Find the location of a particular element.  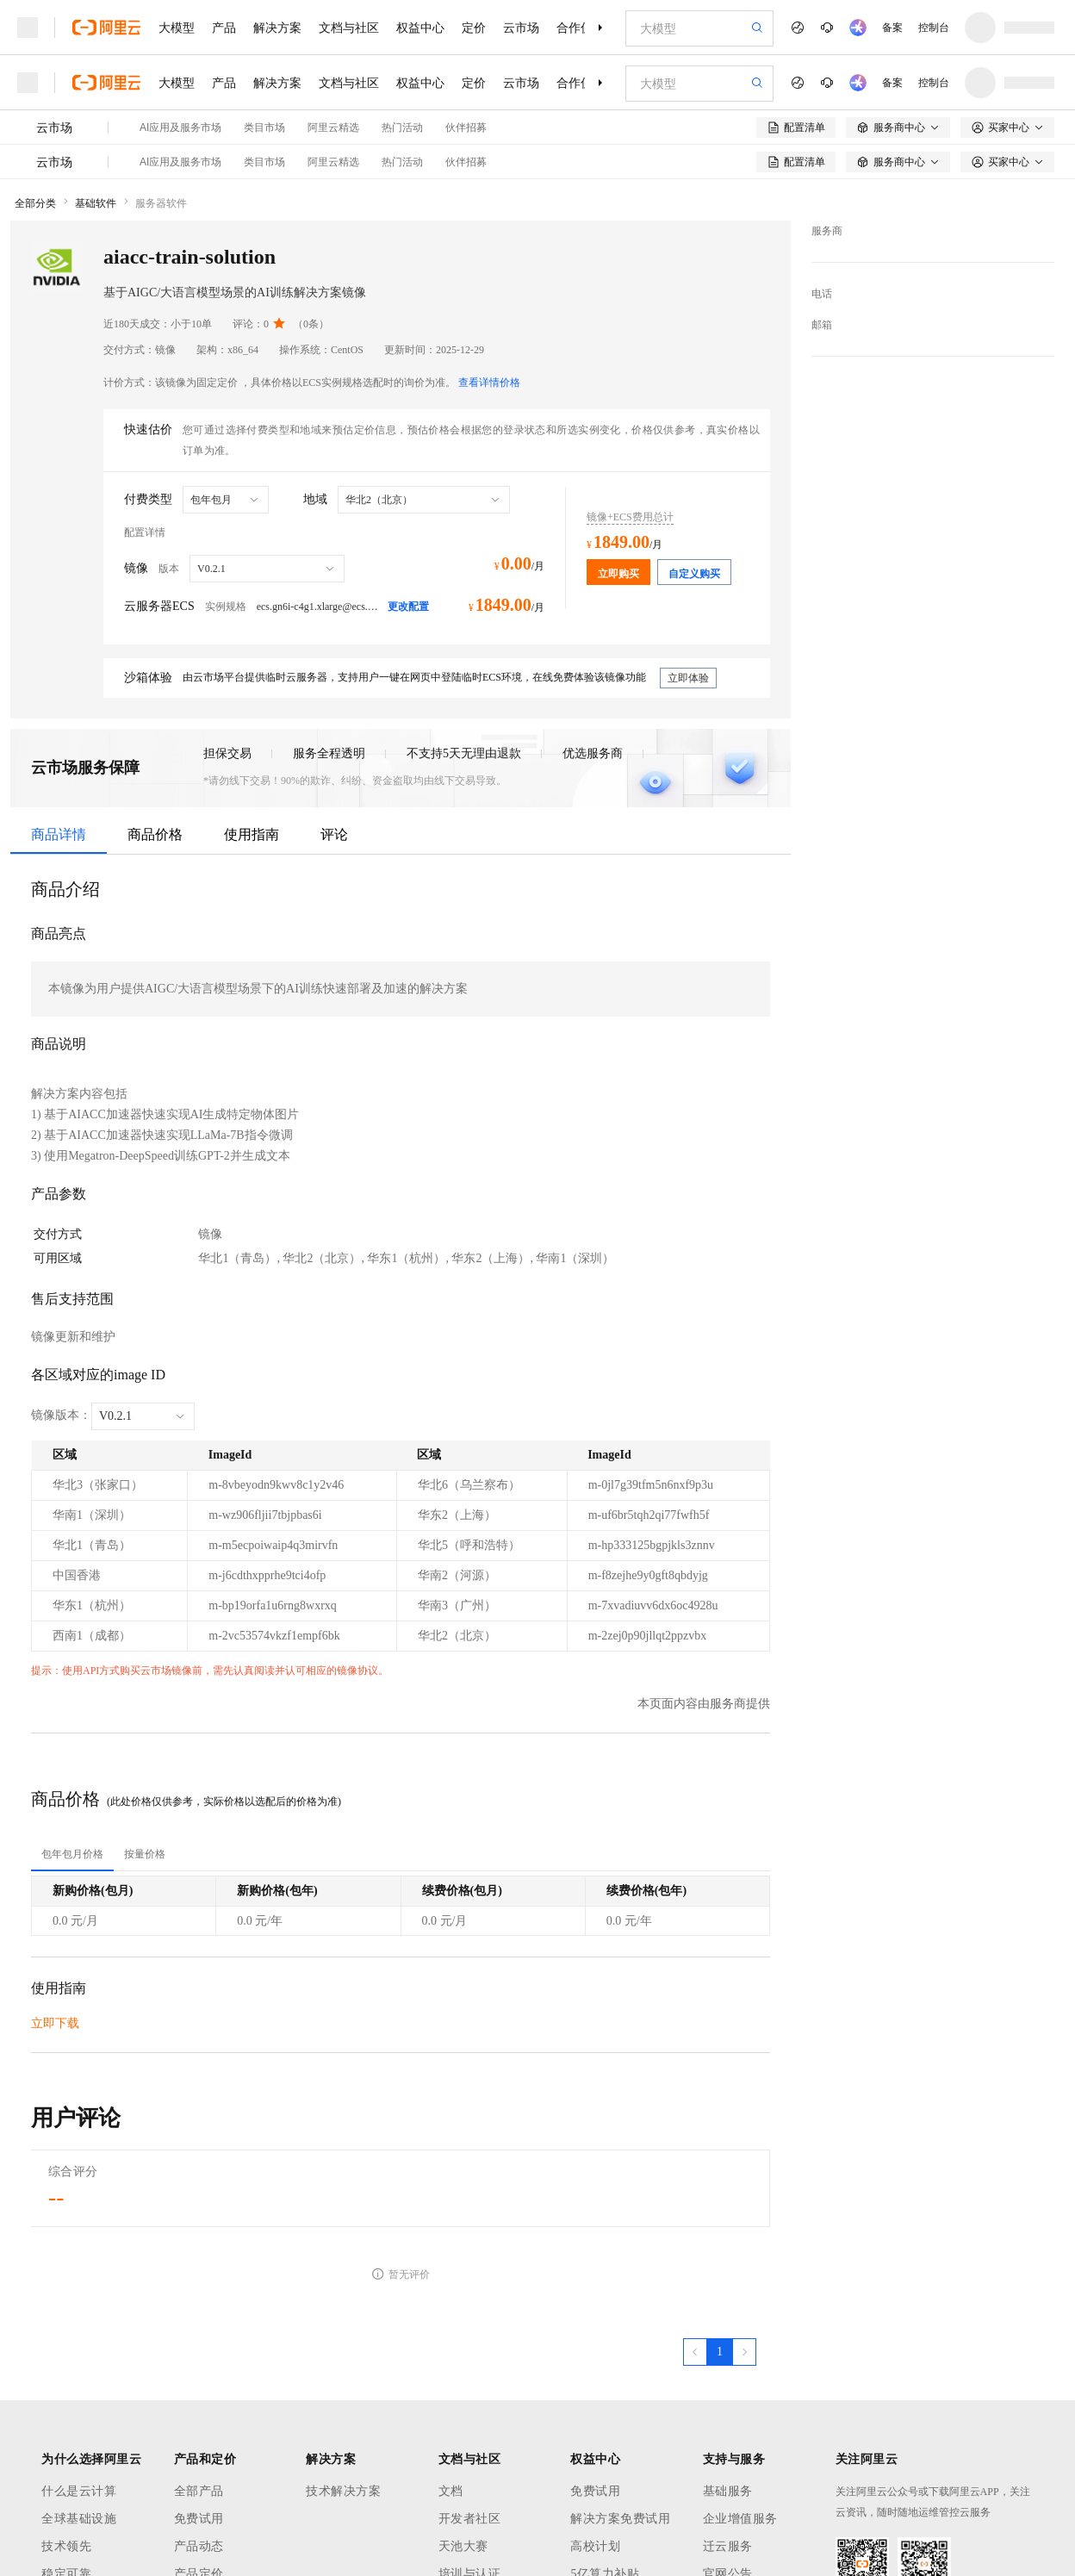

产品动态 is located at coordinates (199, 2546).